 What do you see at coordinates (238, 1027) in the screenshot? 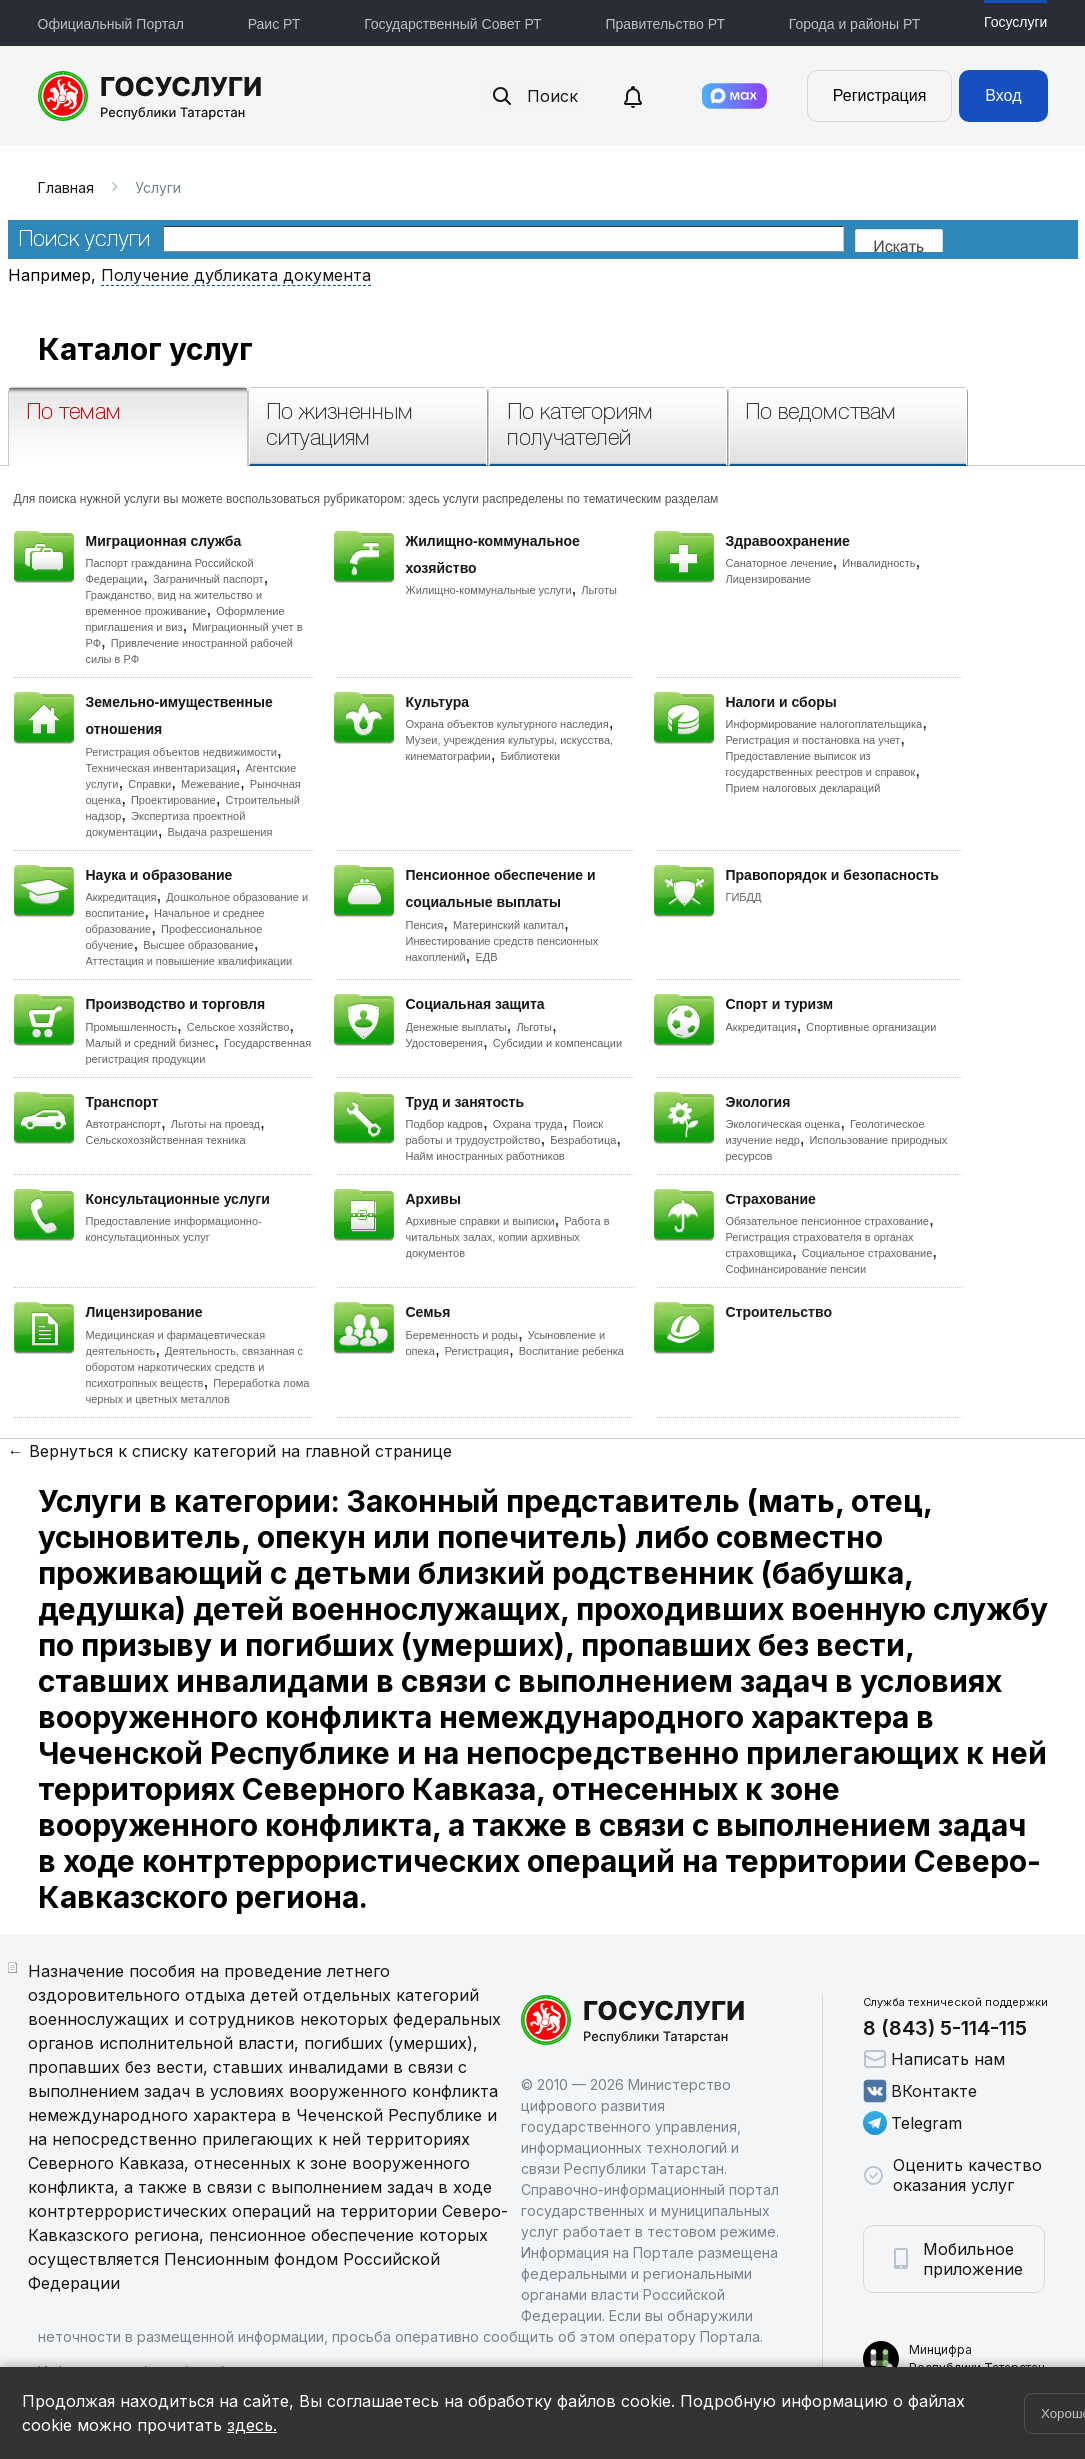
I see `Сельское хозяйство` at bounding box center [238, 1027].